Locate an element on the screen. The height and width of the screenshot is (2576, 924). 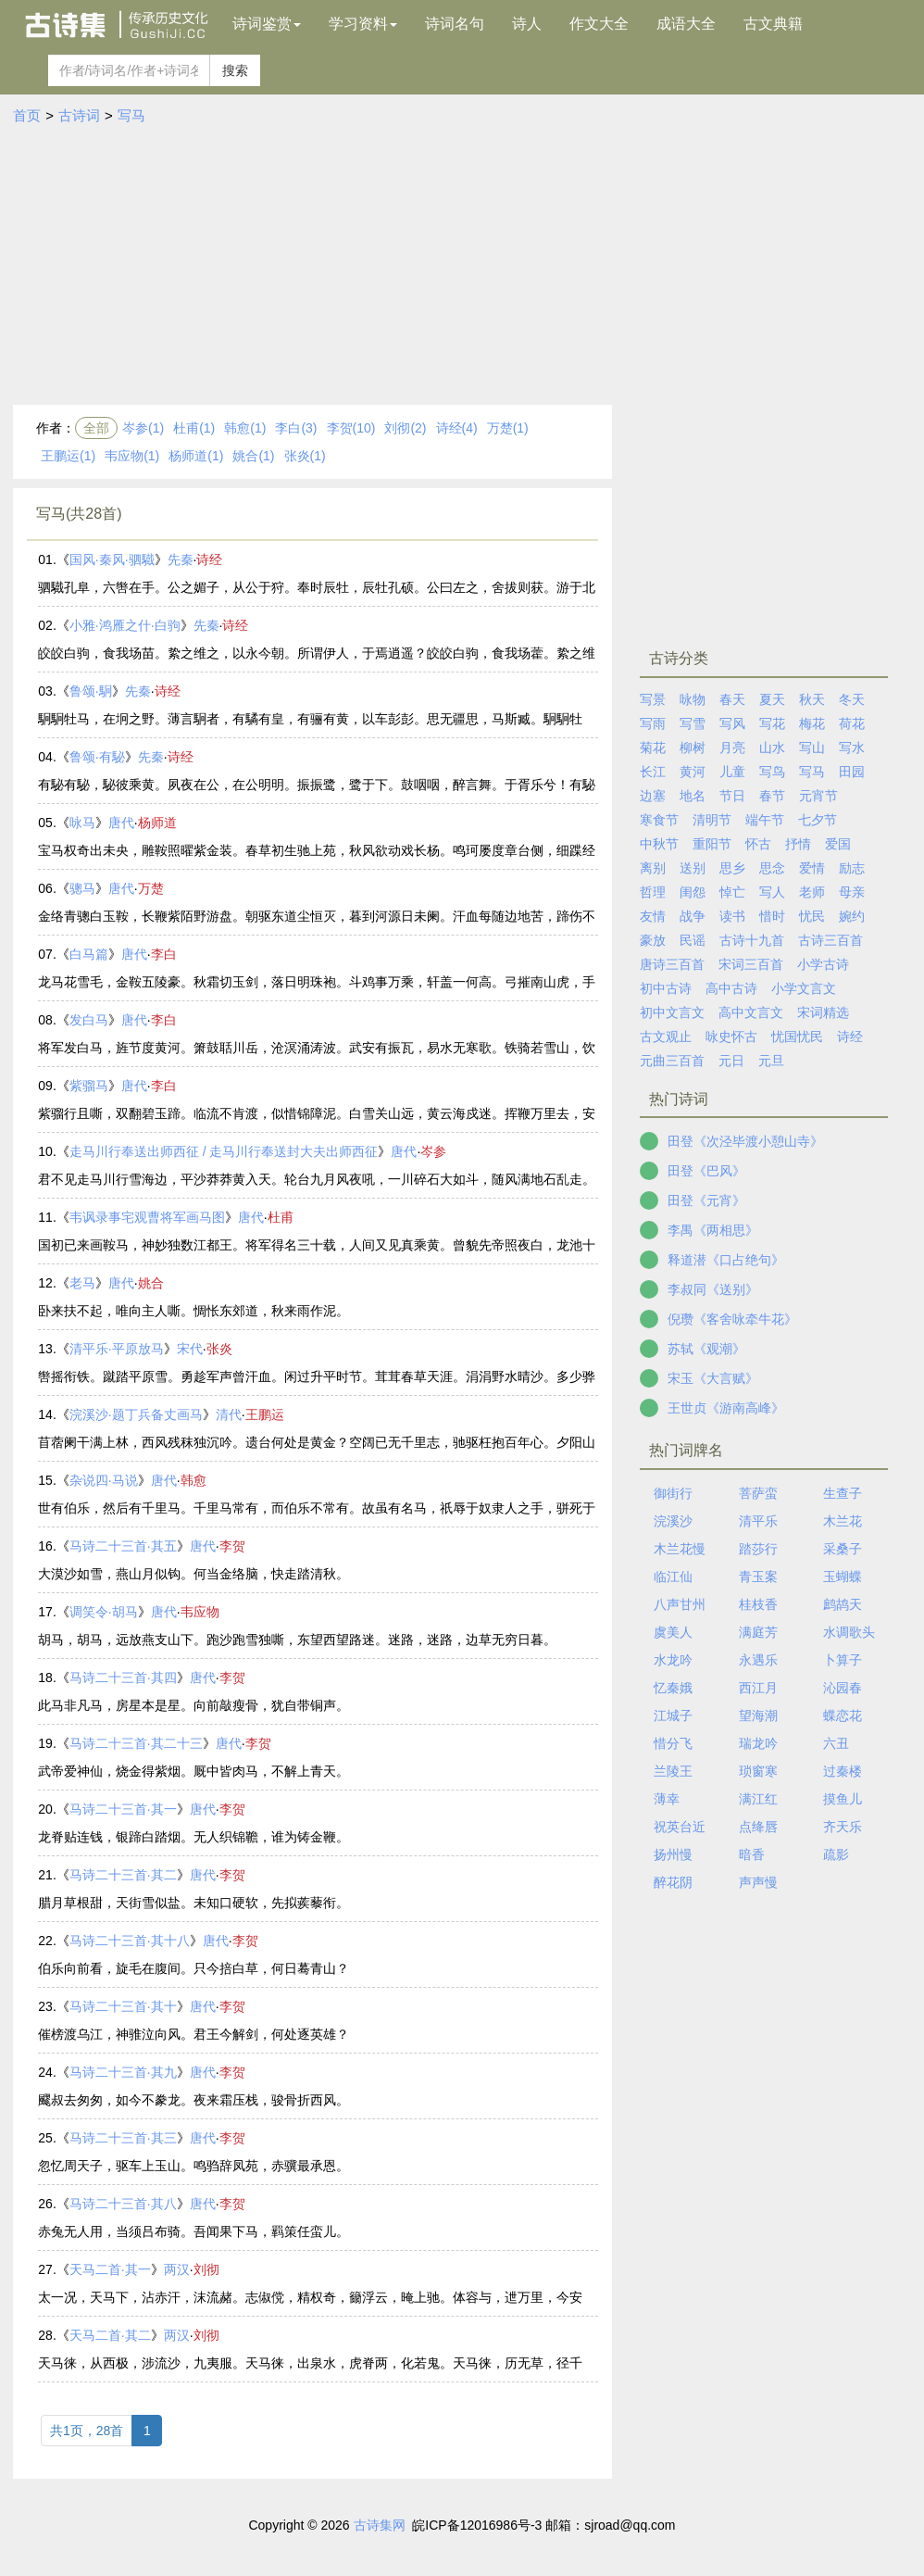
生查子 is located at coordinates (842, 1493).